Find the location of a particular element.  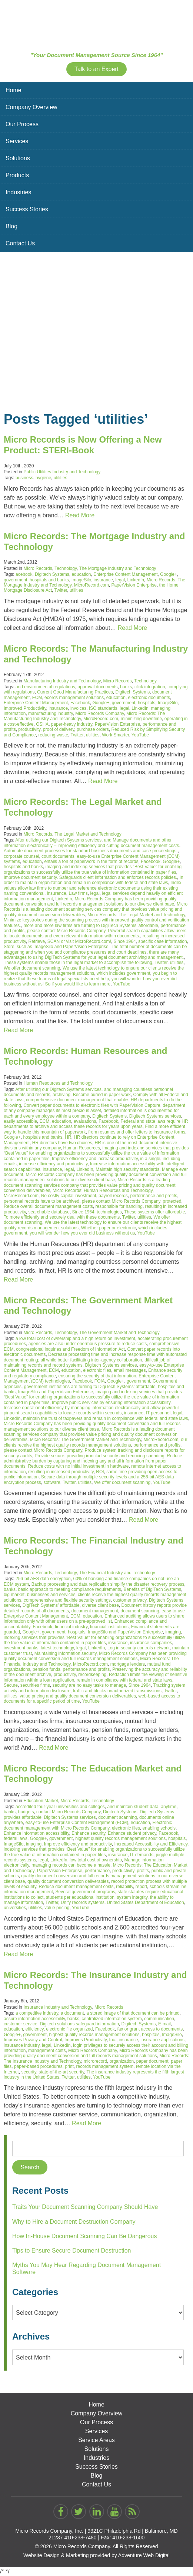

Since 1964 is located at coordinates (125, 941).